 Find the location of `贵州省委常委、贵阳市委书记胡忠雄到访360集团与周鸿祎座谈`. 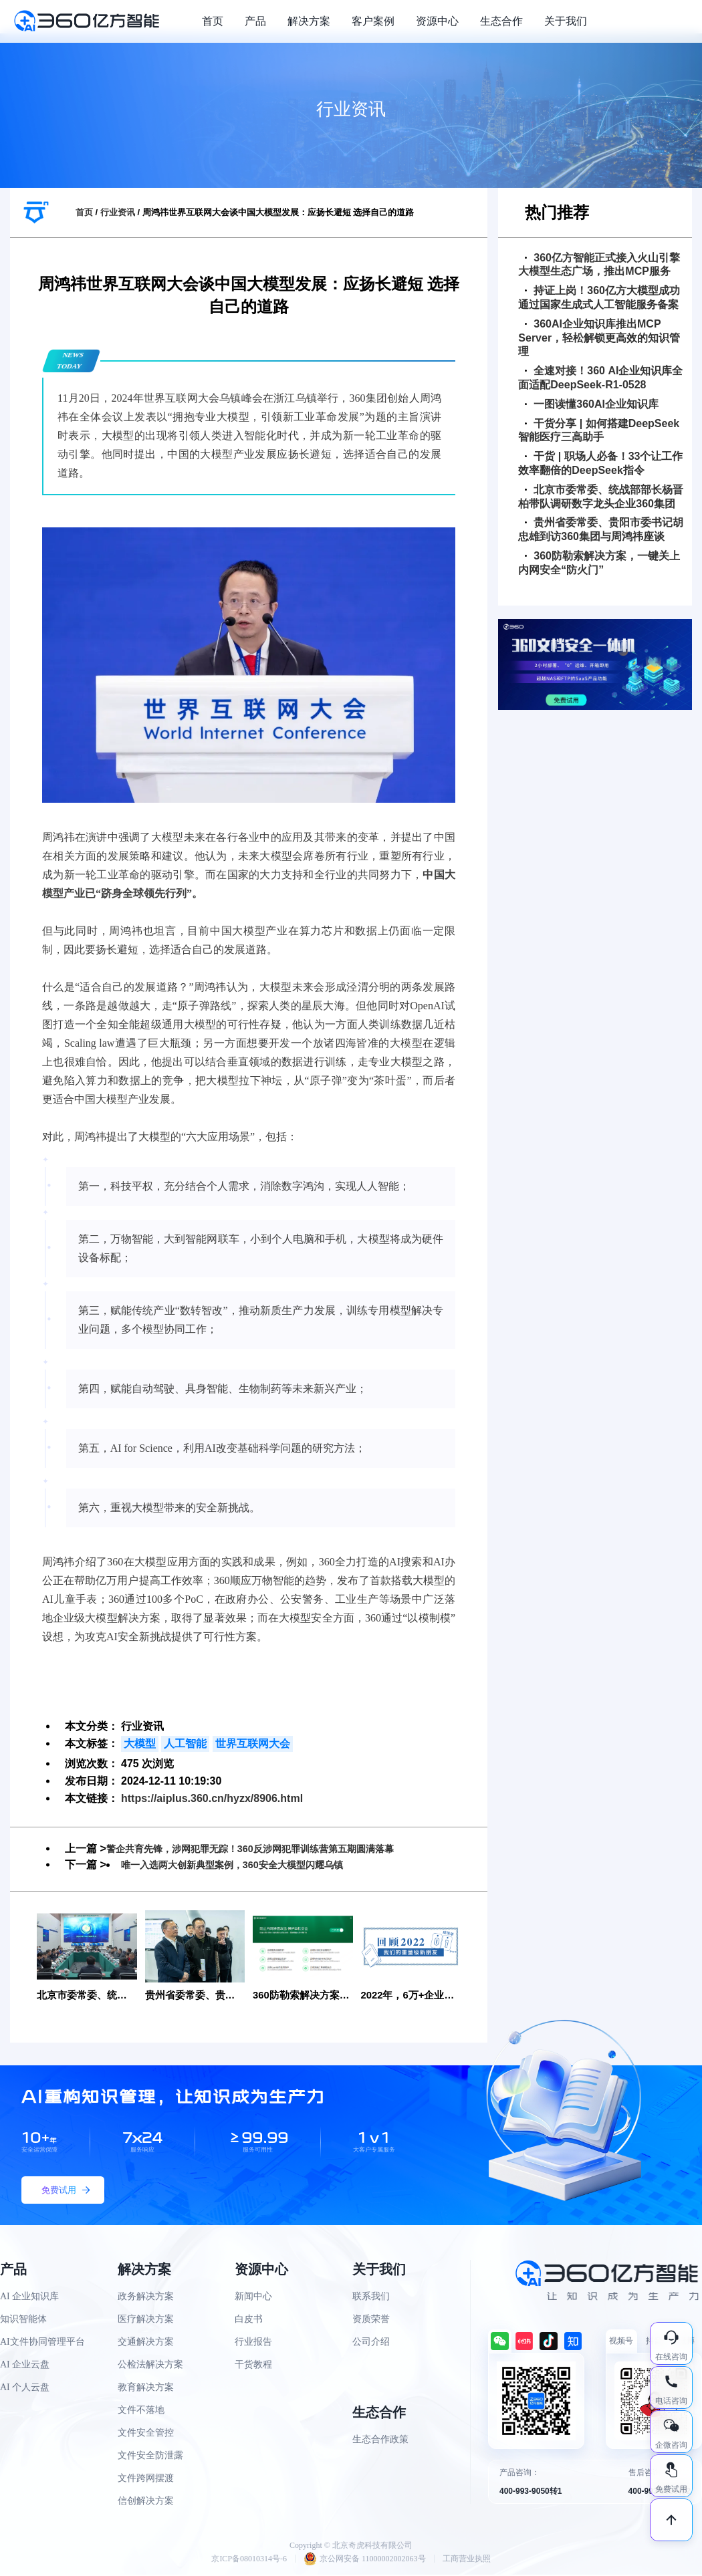

贵州省委常委、贵阳市委书记胡忠雄到访360集团与周鸿祎座谈 is located at coordinates (600, 529).